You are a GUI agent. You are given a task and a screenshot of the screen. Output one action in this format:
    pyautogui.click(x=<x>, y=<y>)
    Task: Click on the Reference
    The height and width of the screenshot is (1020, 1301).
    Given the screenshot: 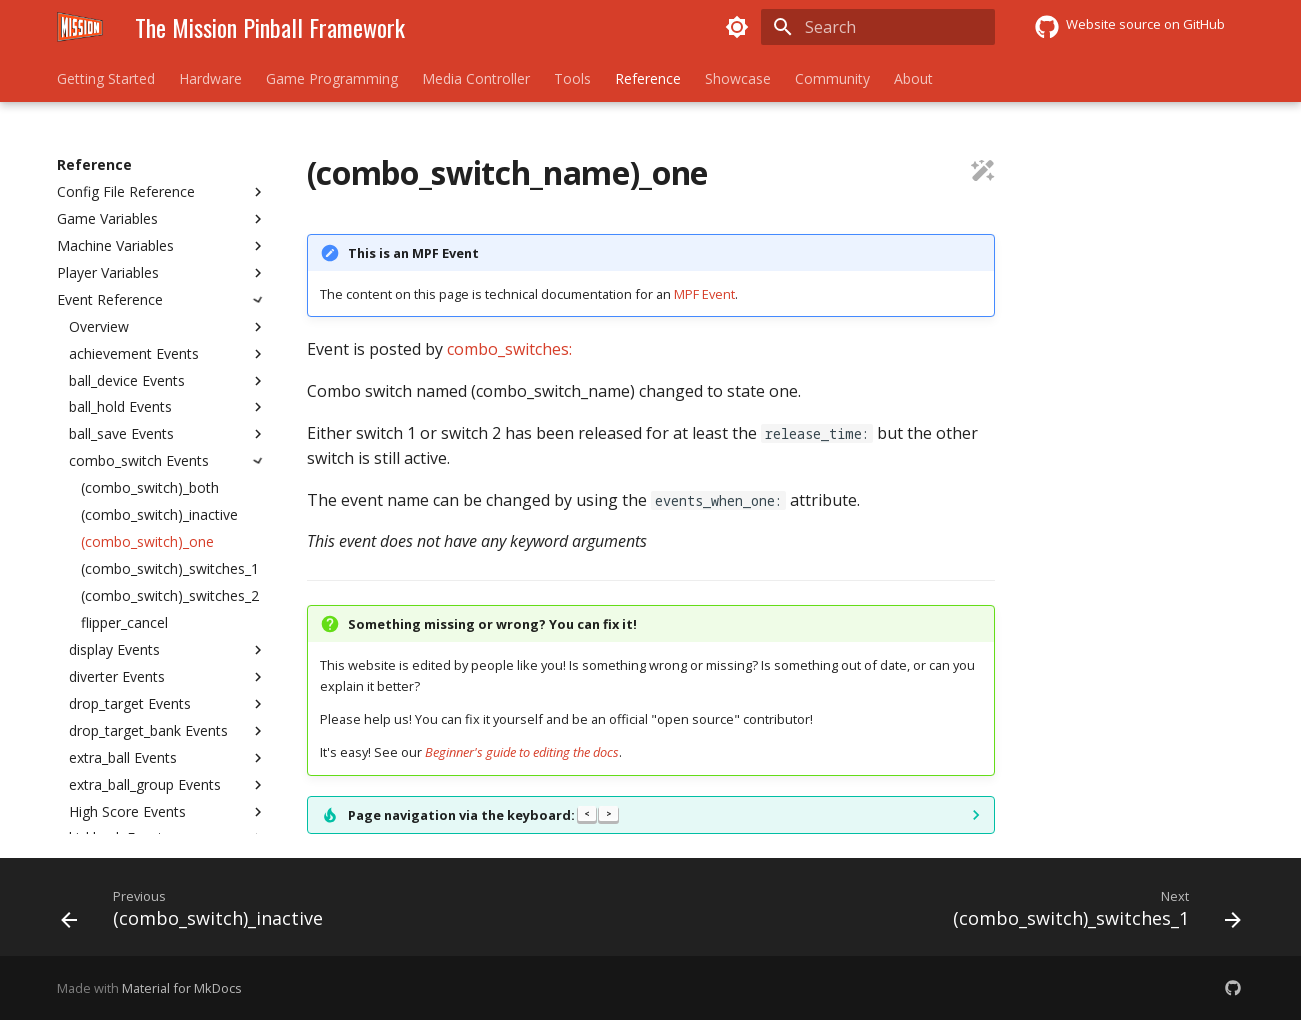 What is the action you would take?
    pyautogui.click(x=648, y=79)
    